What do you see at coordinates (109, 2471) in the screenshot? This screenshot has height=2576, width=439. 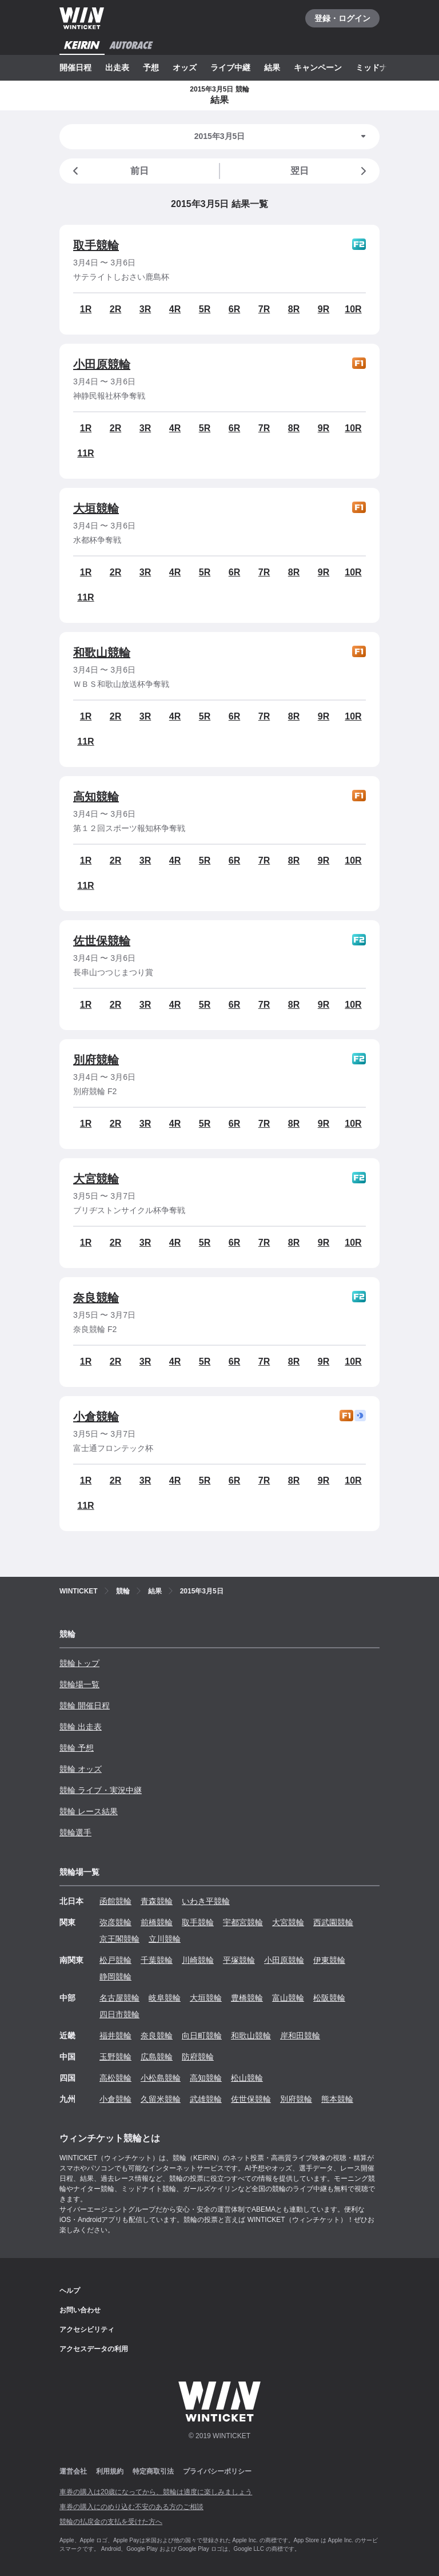 I see `利用規約` at bounding box center [109, 2471].